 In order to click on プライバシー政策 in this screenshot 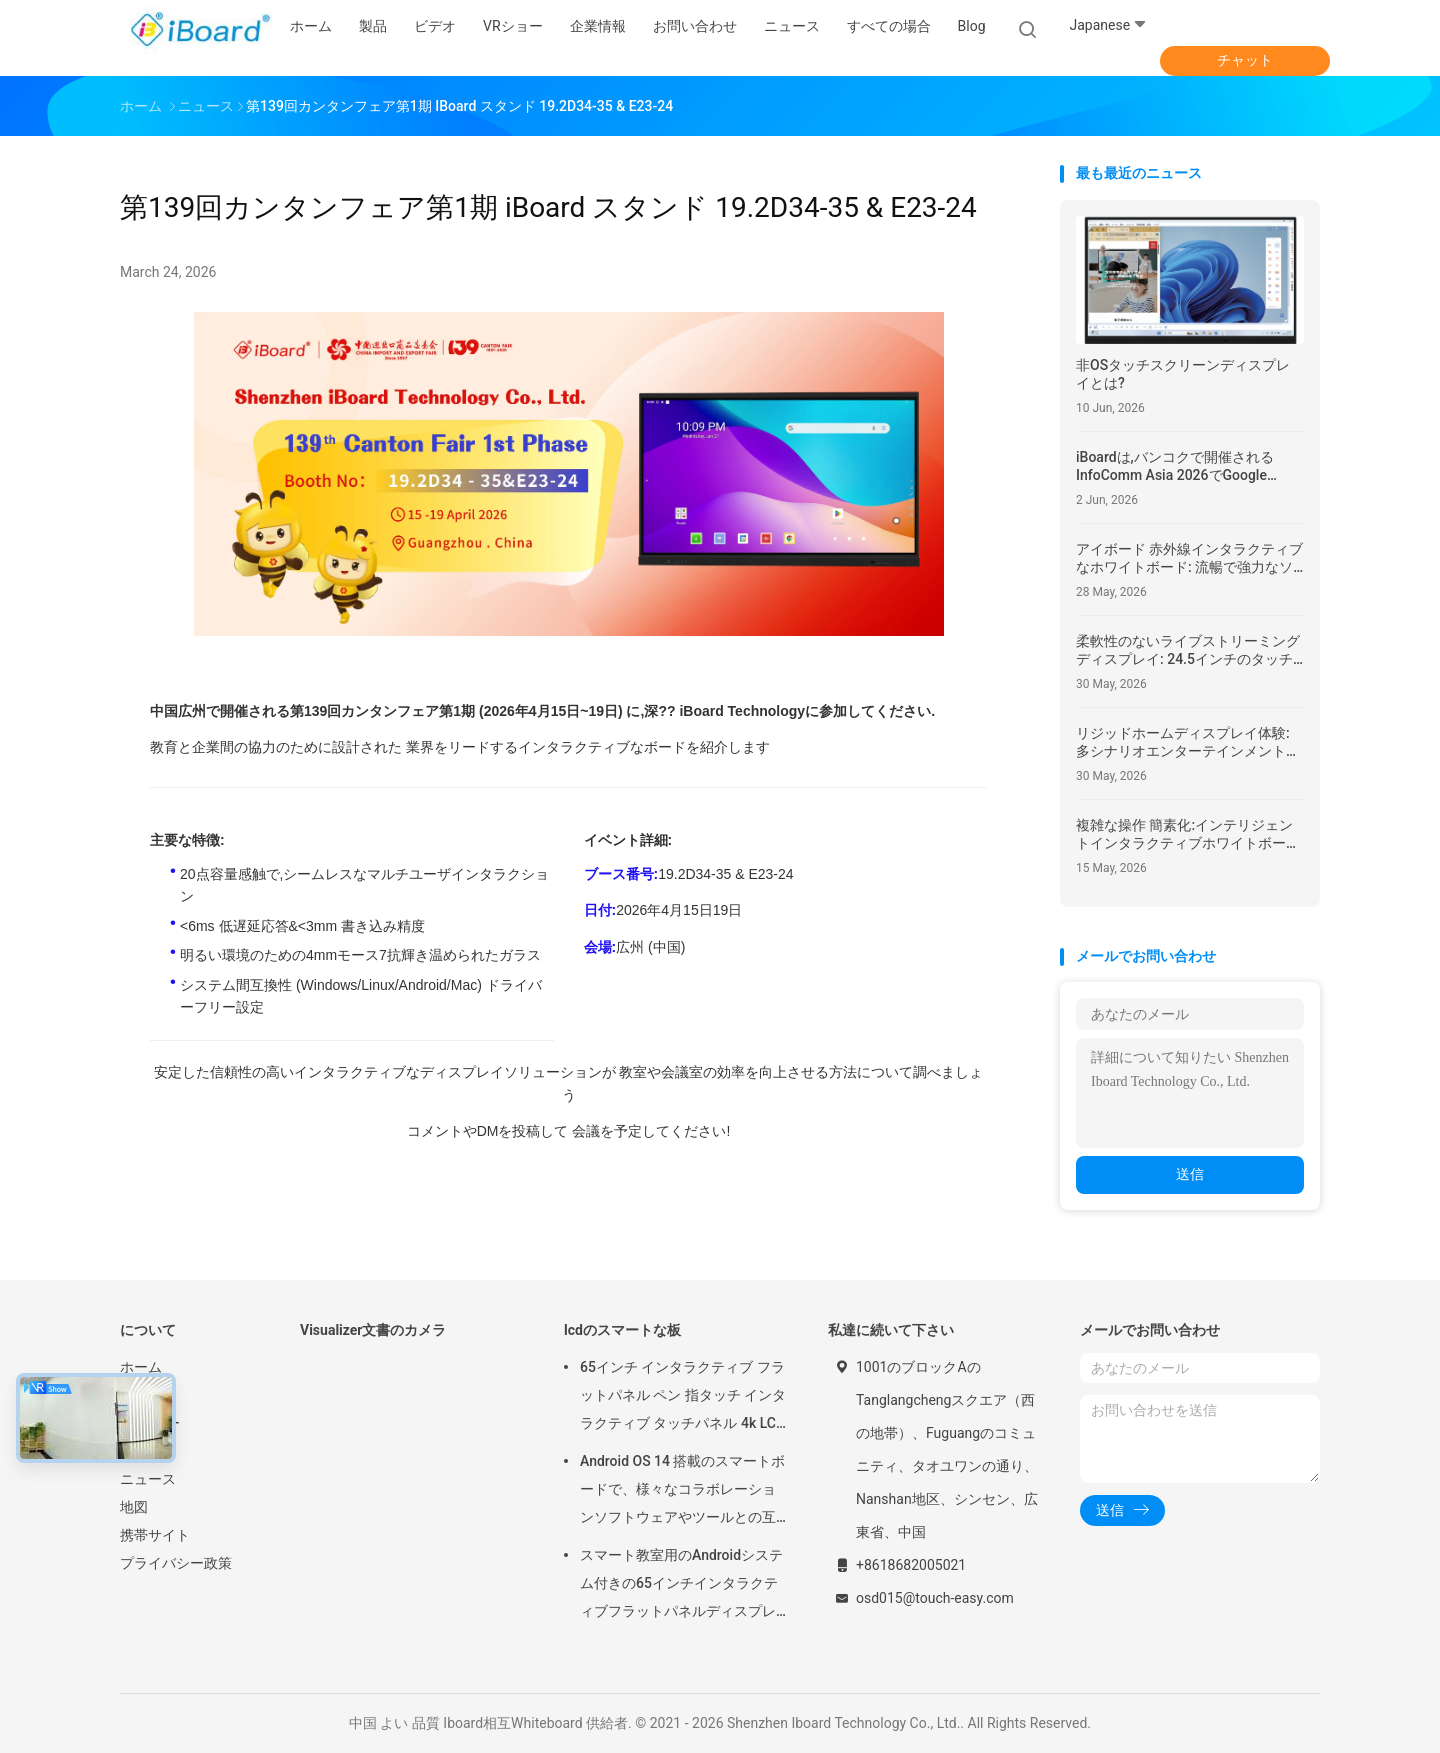, I will do `click(176, 1563)`.